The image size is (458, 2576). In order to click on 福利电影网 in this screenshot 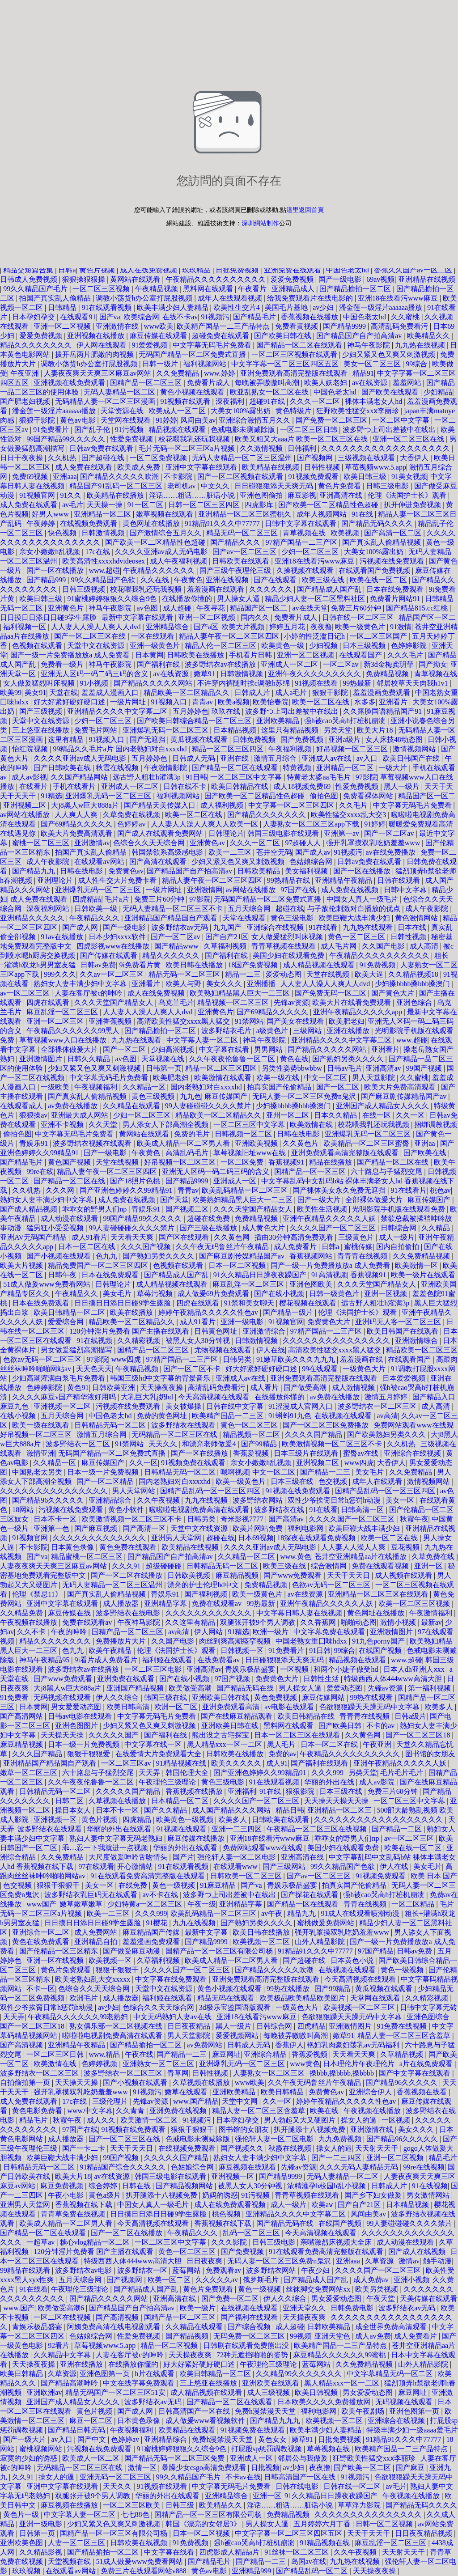, I will do `click(306, 1528)`.